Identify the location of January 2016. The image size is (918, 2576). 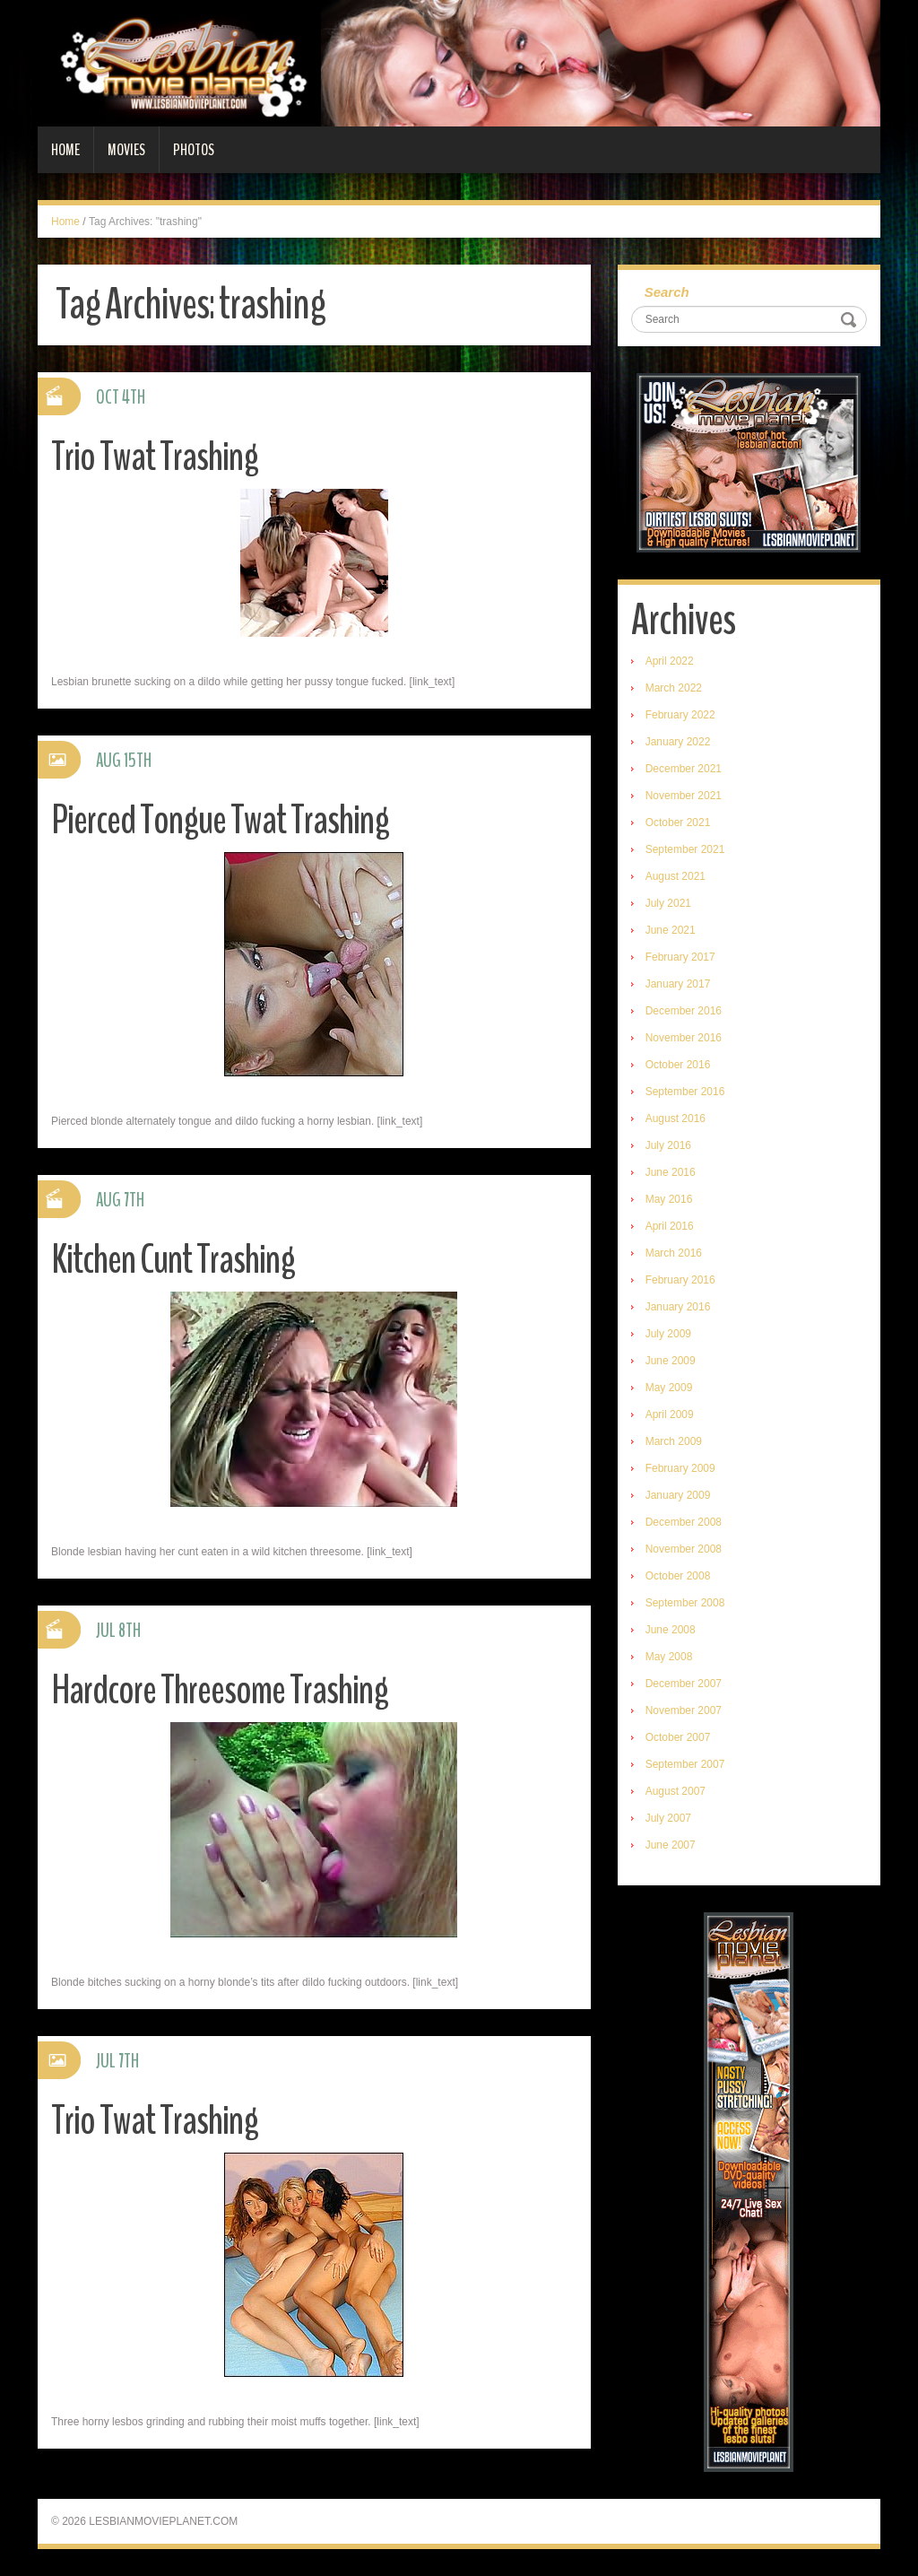
(678, 1307).